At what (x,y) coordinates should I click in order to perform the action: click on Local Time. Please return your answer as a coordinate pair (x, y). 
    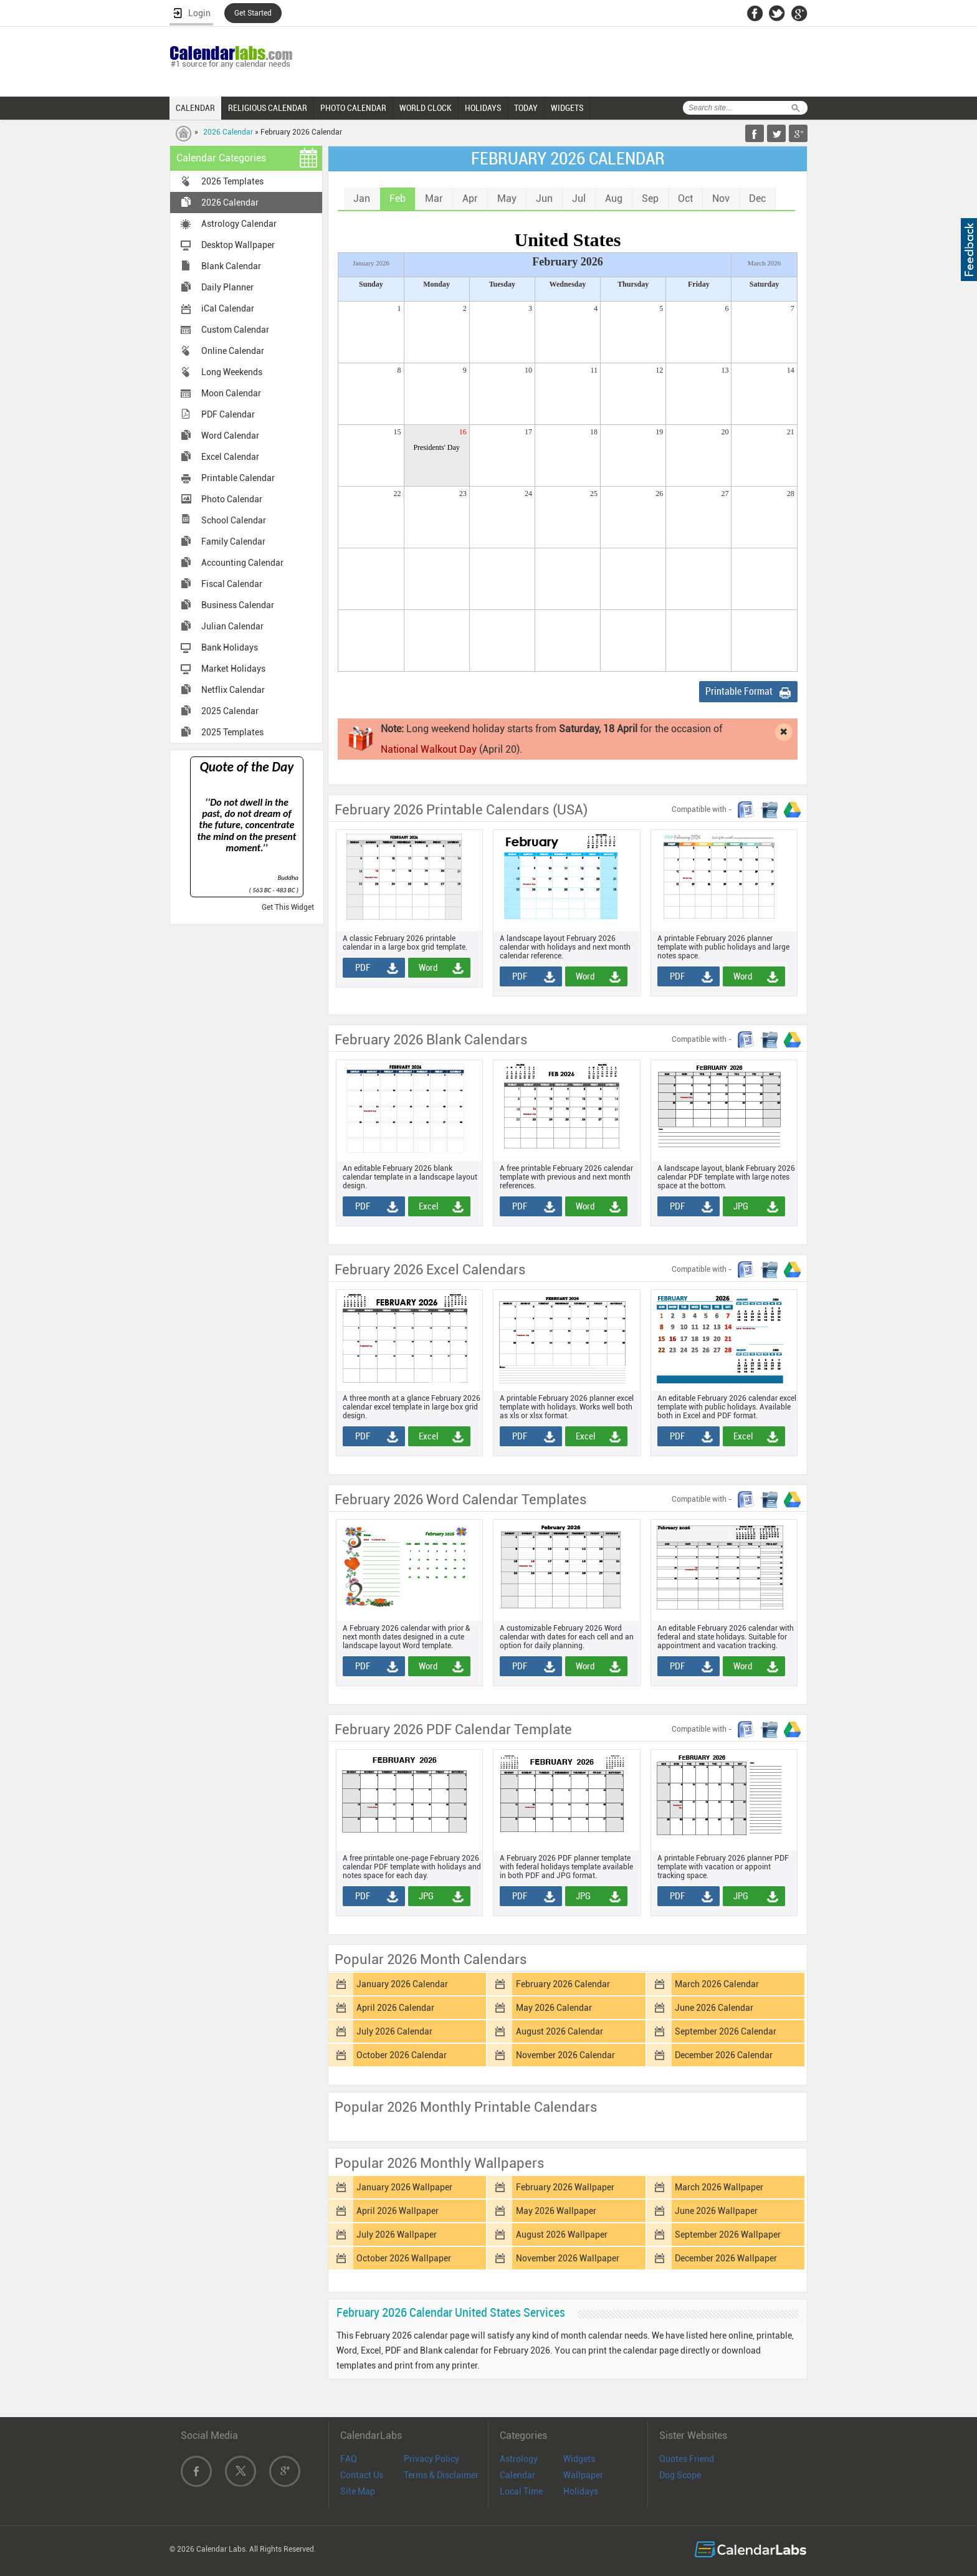
    Looking at the image, I should click on (521, 2491).